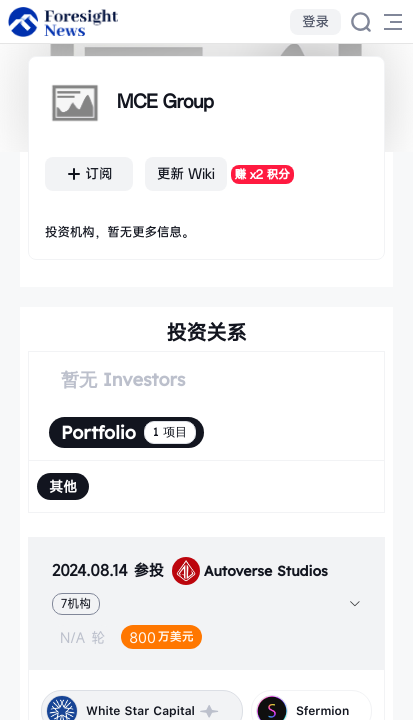 This screenshot has width=413, height=720. Describe the element at coordinates (250, 571) in the screenshot. I see `Autoverse Studios` at that location.